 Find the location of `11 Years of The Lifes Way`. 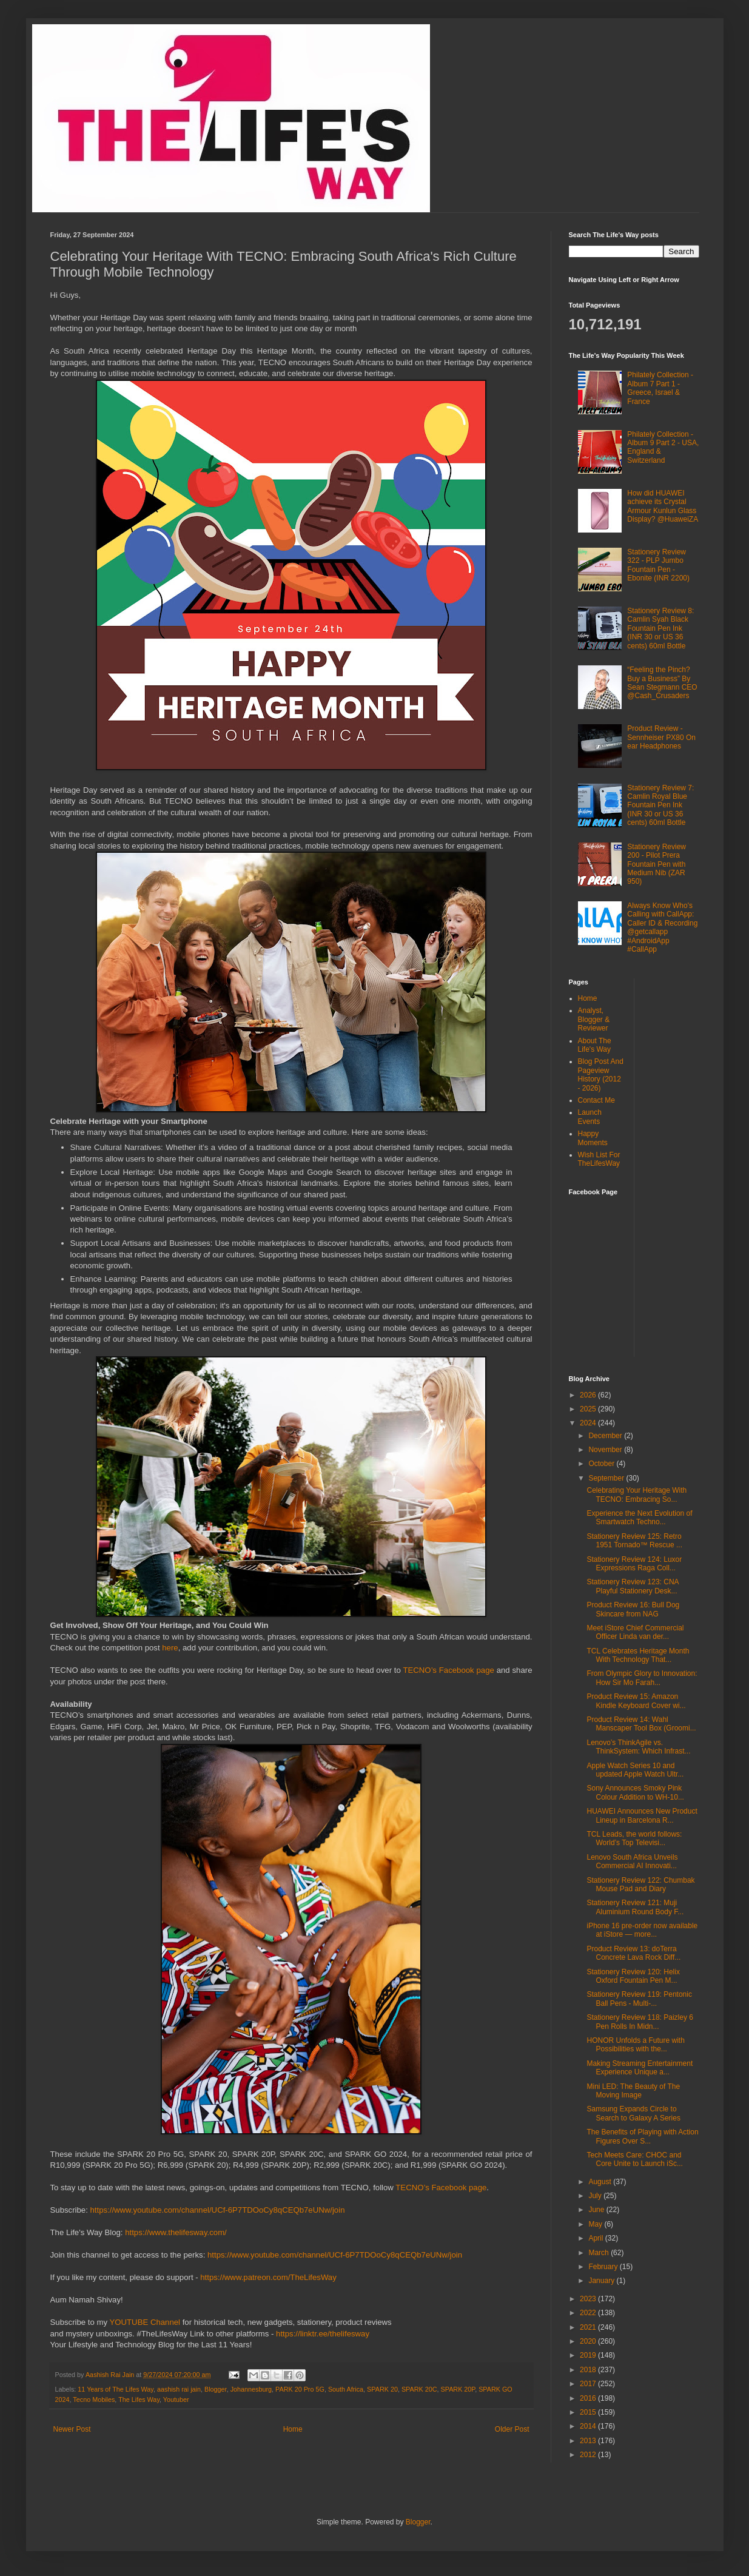

11 Years of The Lifes Way is located at coordinates (115, 2389).